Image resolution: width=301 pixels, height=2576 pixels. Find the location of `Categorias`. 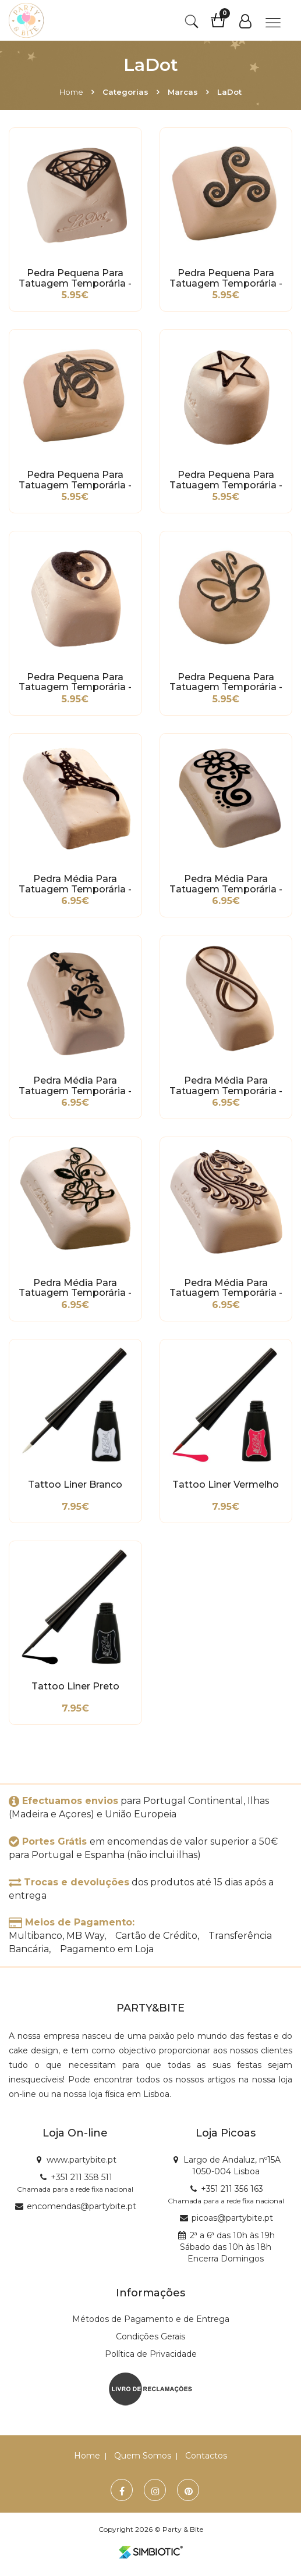

Categorias is located at coordinates (125, 92).